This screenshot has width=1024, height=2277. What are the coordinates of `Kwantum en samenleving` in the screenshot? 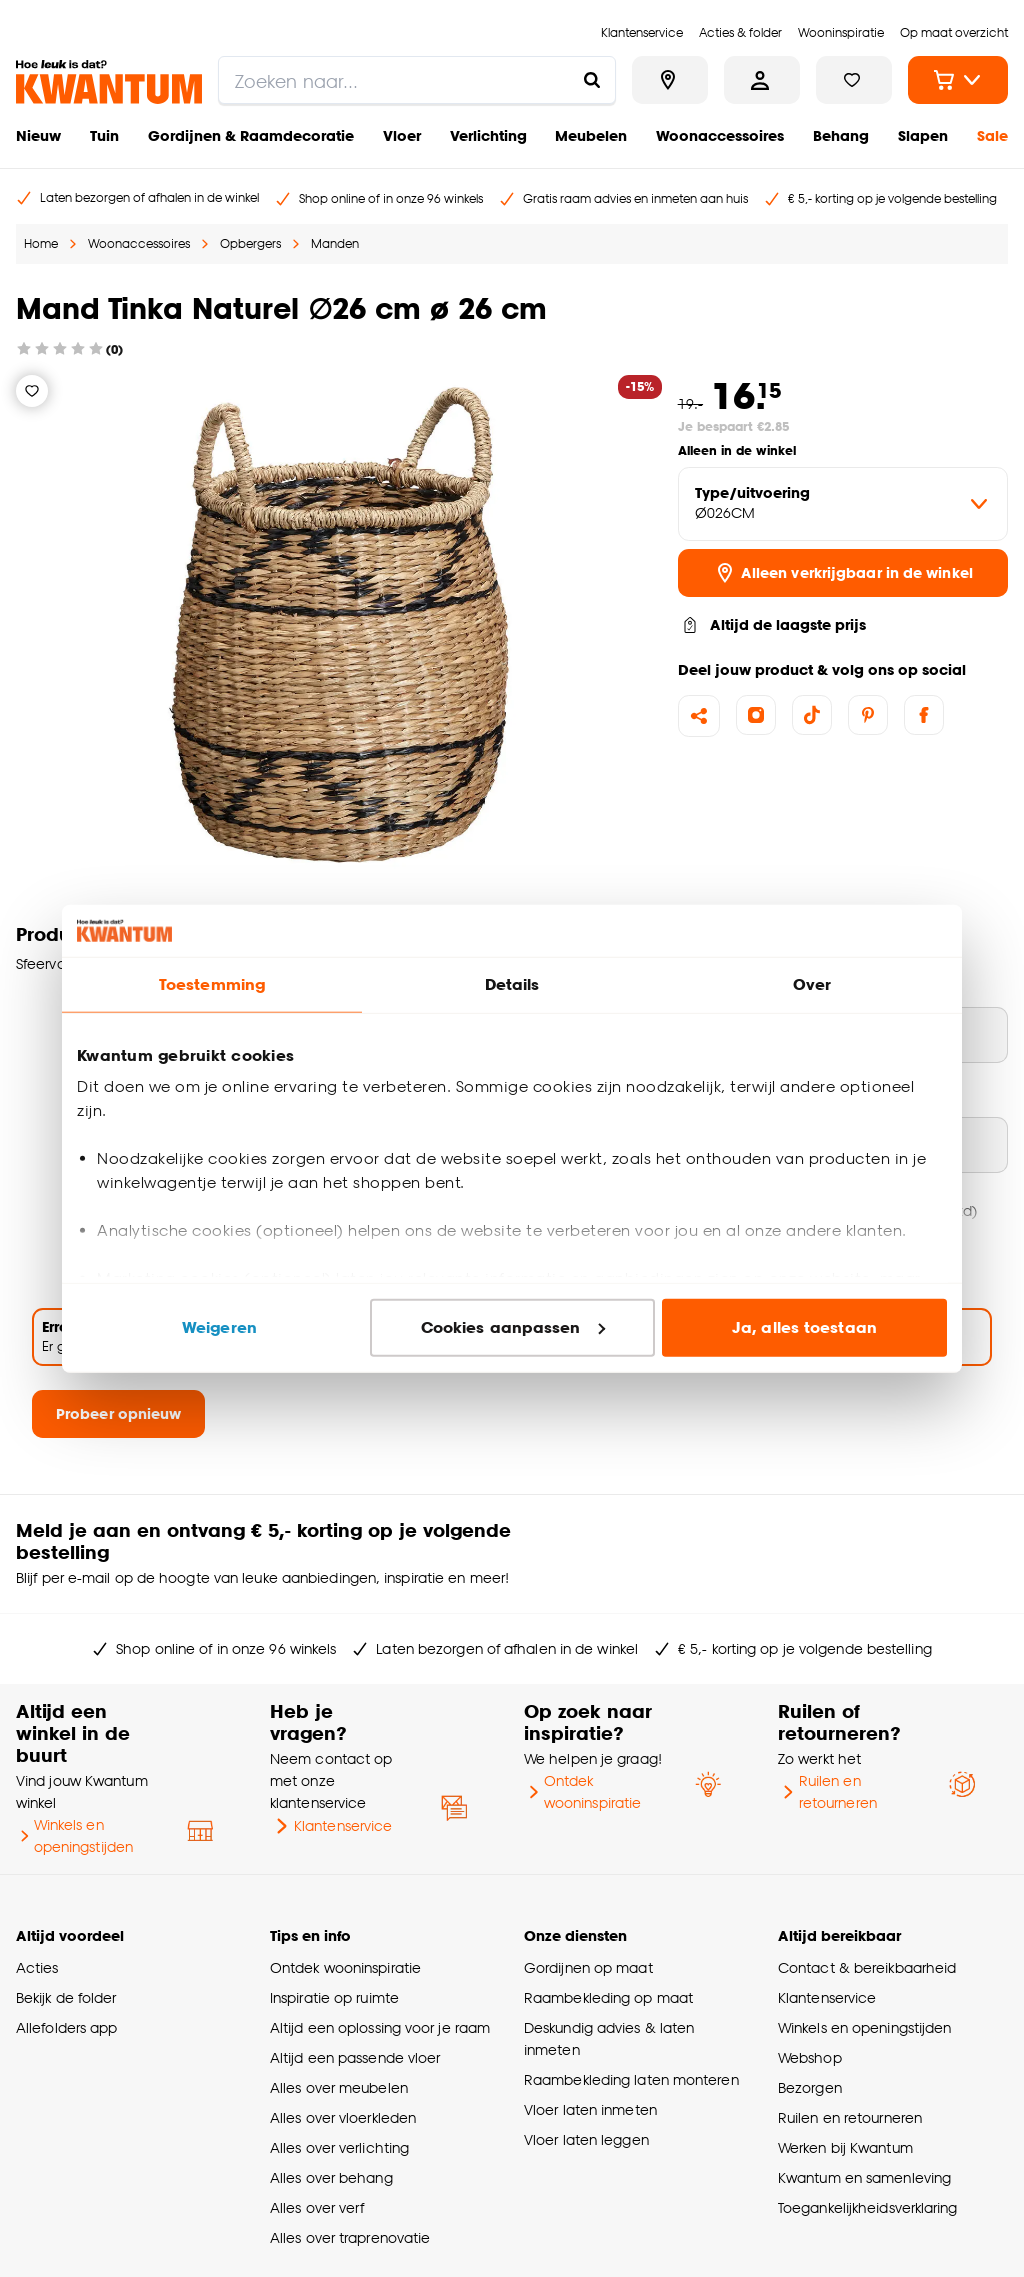 It's located at (864, 2177).